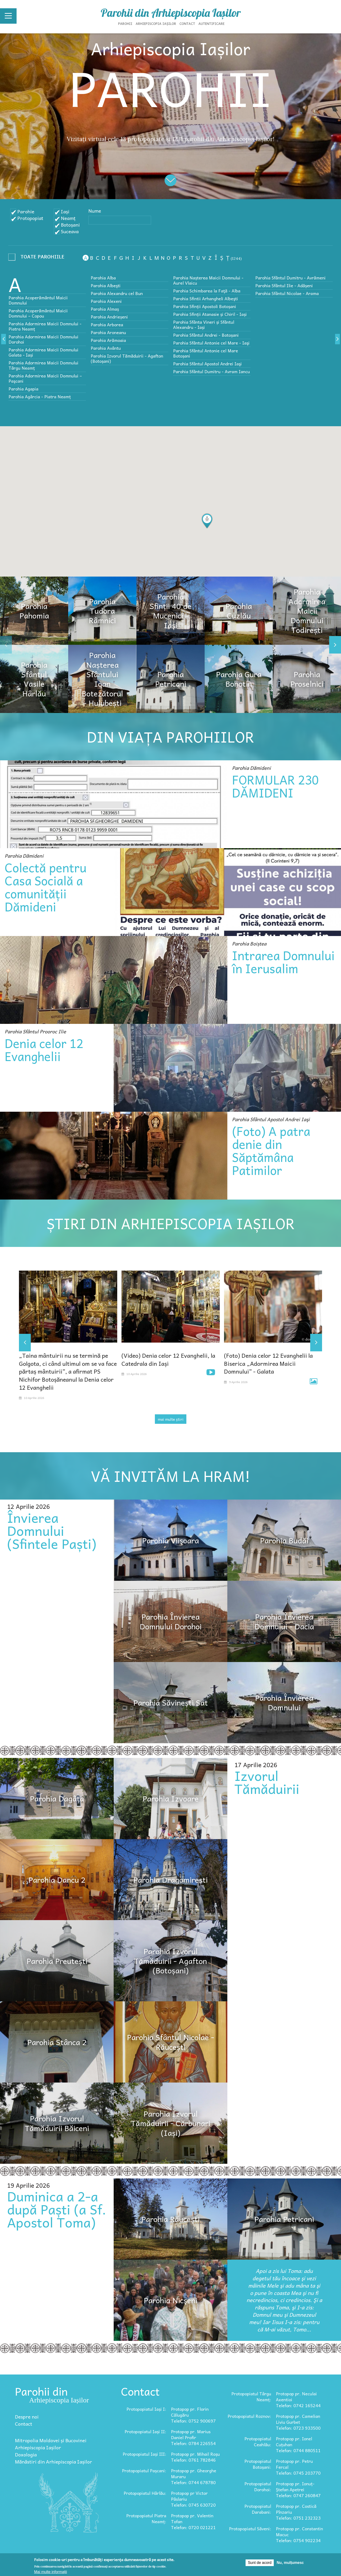 This screenshot has height=2576, width=341. What do you see at coordinates (94, 210) in the screenshot?
I see `Nume` at bounding box center [94, 210].